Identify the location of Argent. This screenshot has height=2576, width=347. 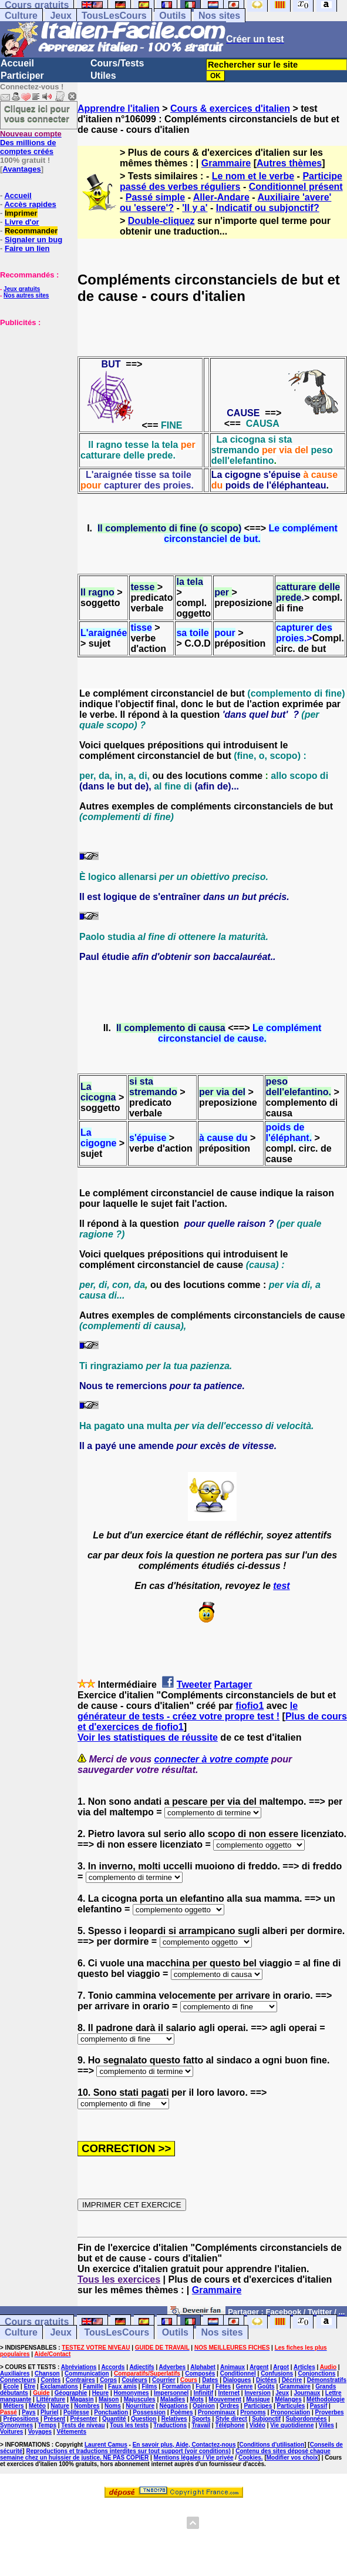
(259, 2367).